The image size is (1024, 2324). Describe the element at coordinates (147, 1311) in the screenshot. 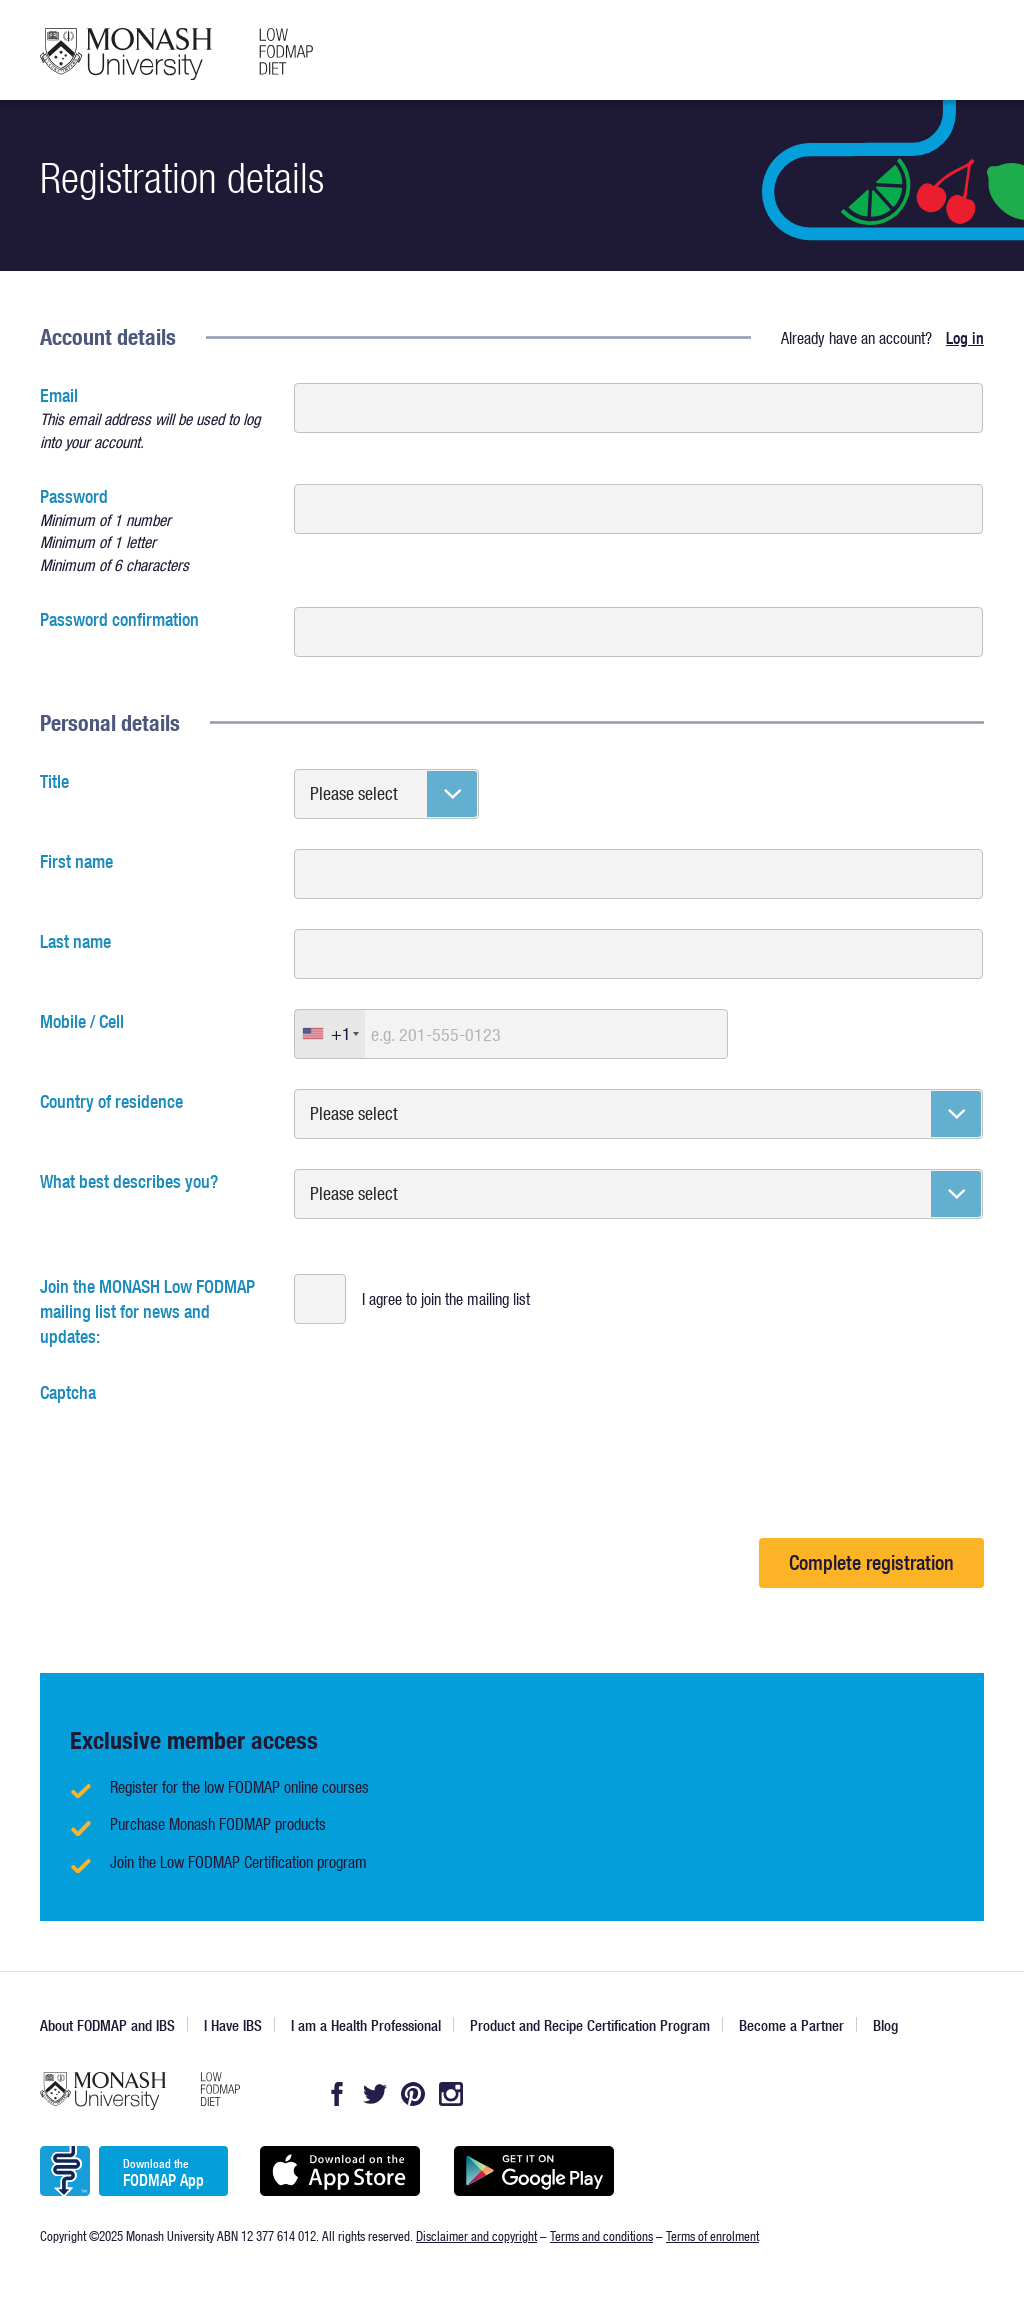

I see `Join the MONASH Low FODMAP mailing list for news and updates:` at that location.